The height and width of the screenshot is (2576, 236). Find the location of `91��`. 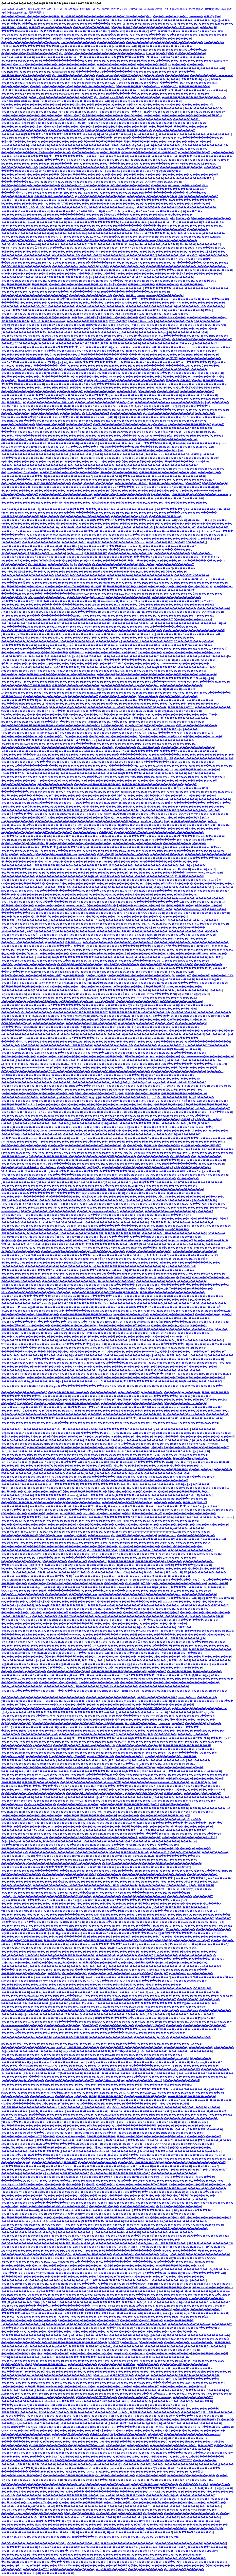

91�� is located at coordinates (77, 280).